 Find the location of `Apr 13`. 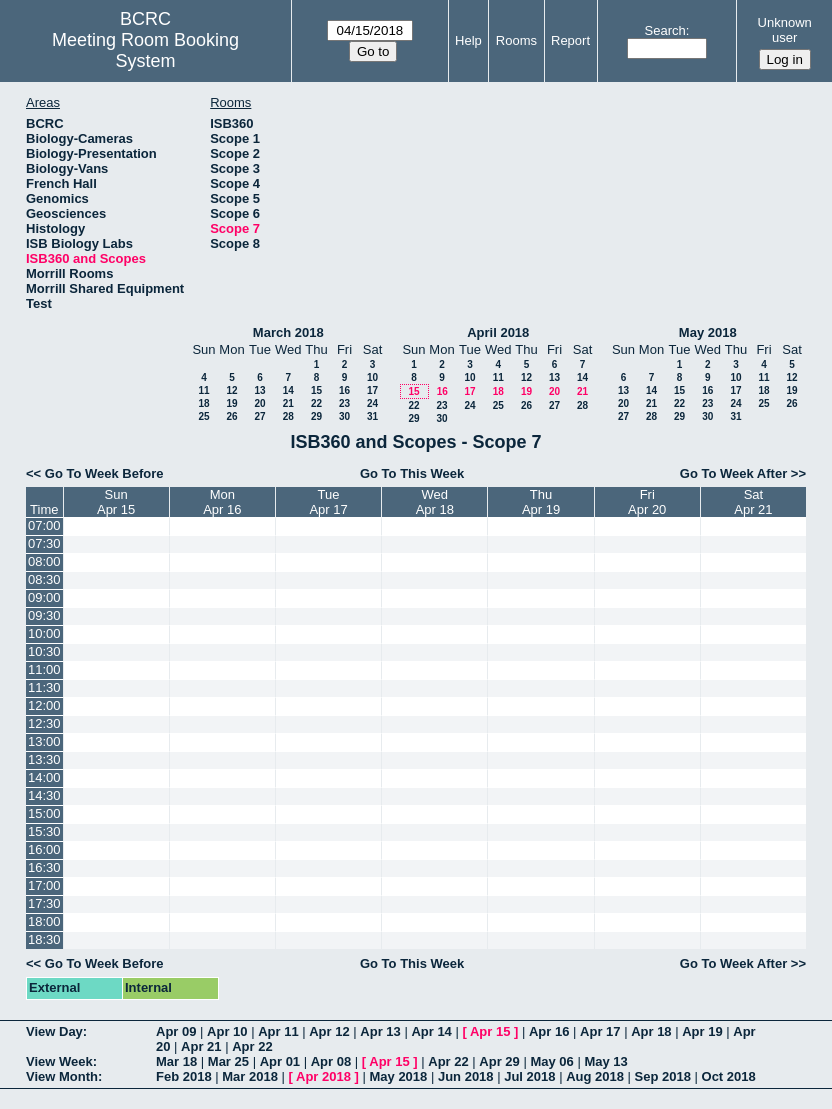

Apr 13 is located at coordinates (380, 1031).